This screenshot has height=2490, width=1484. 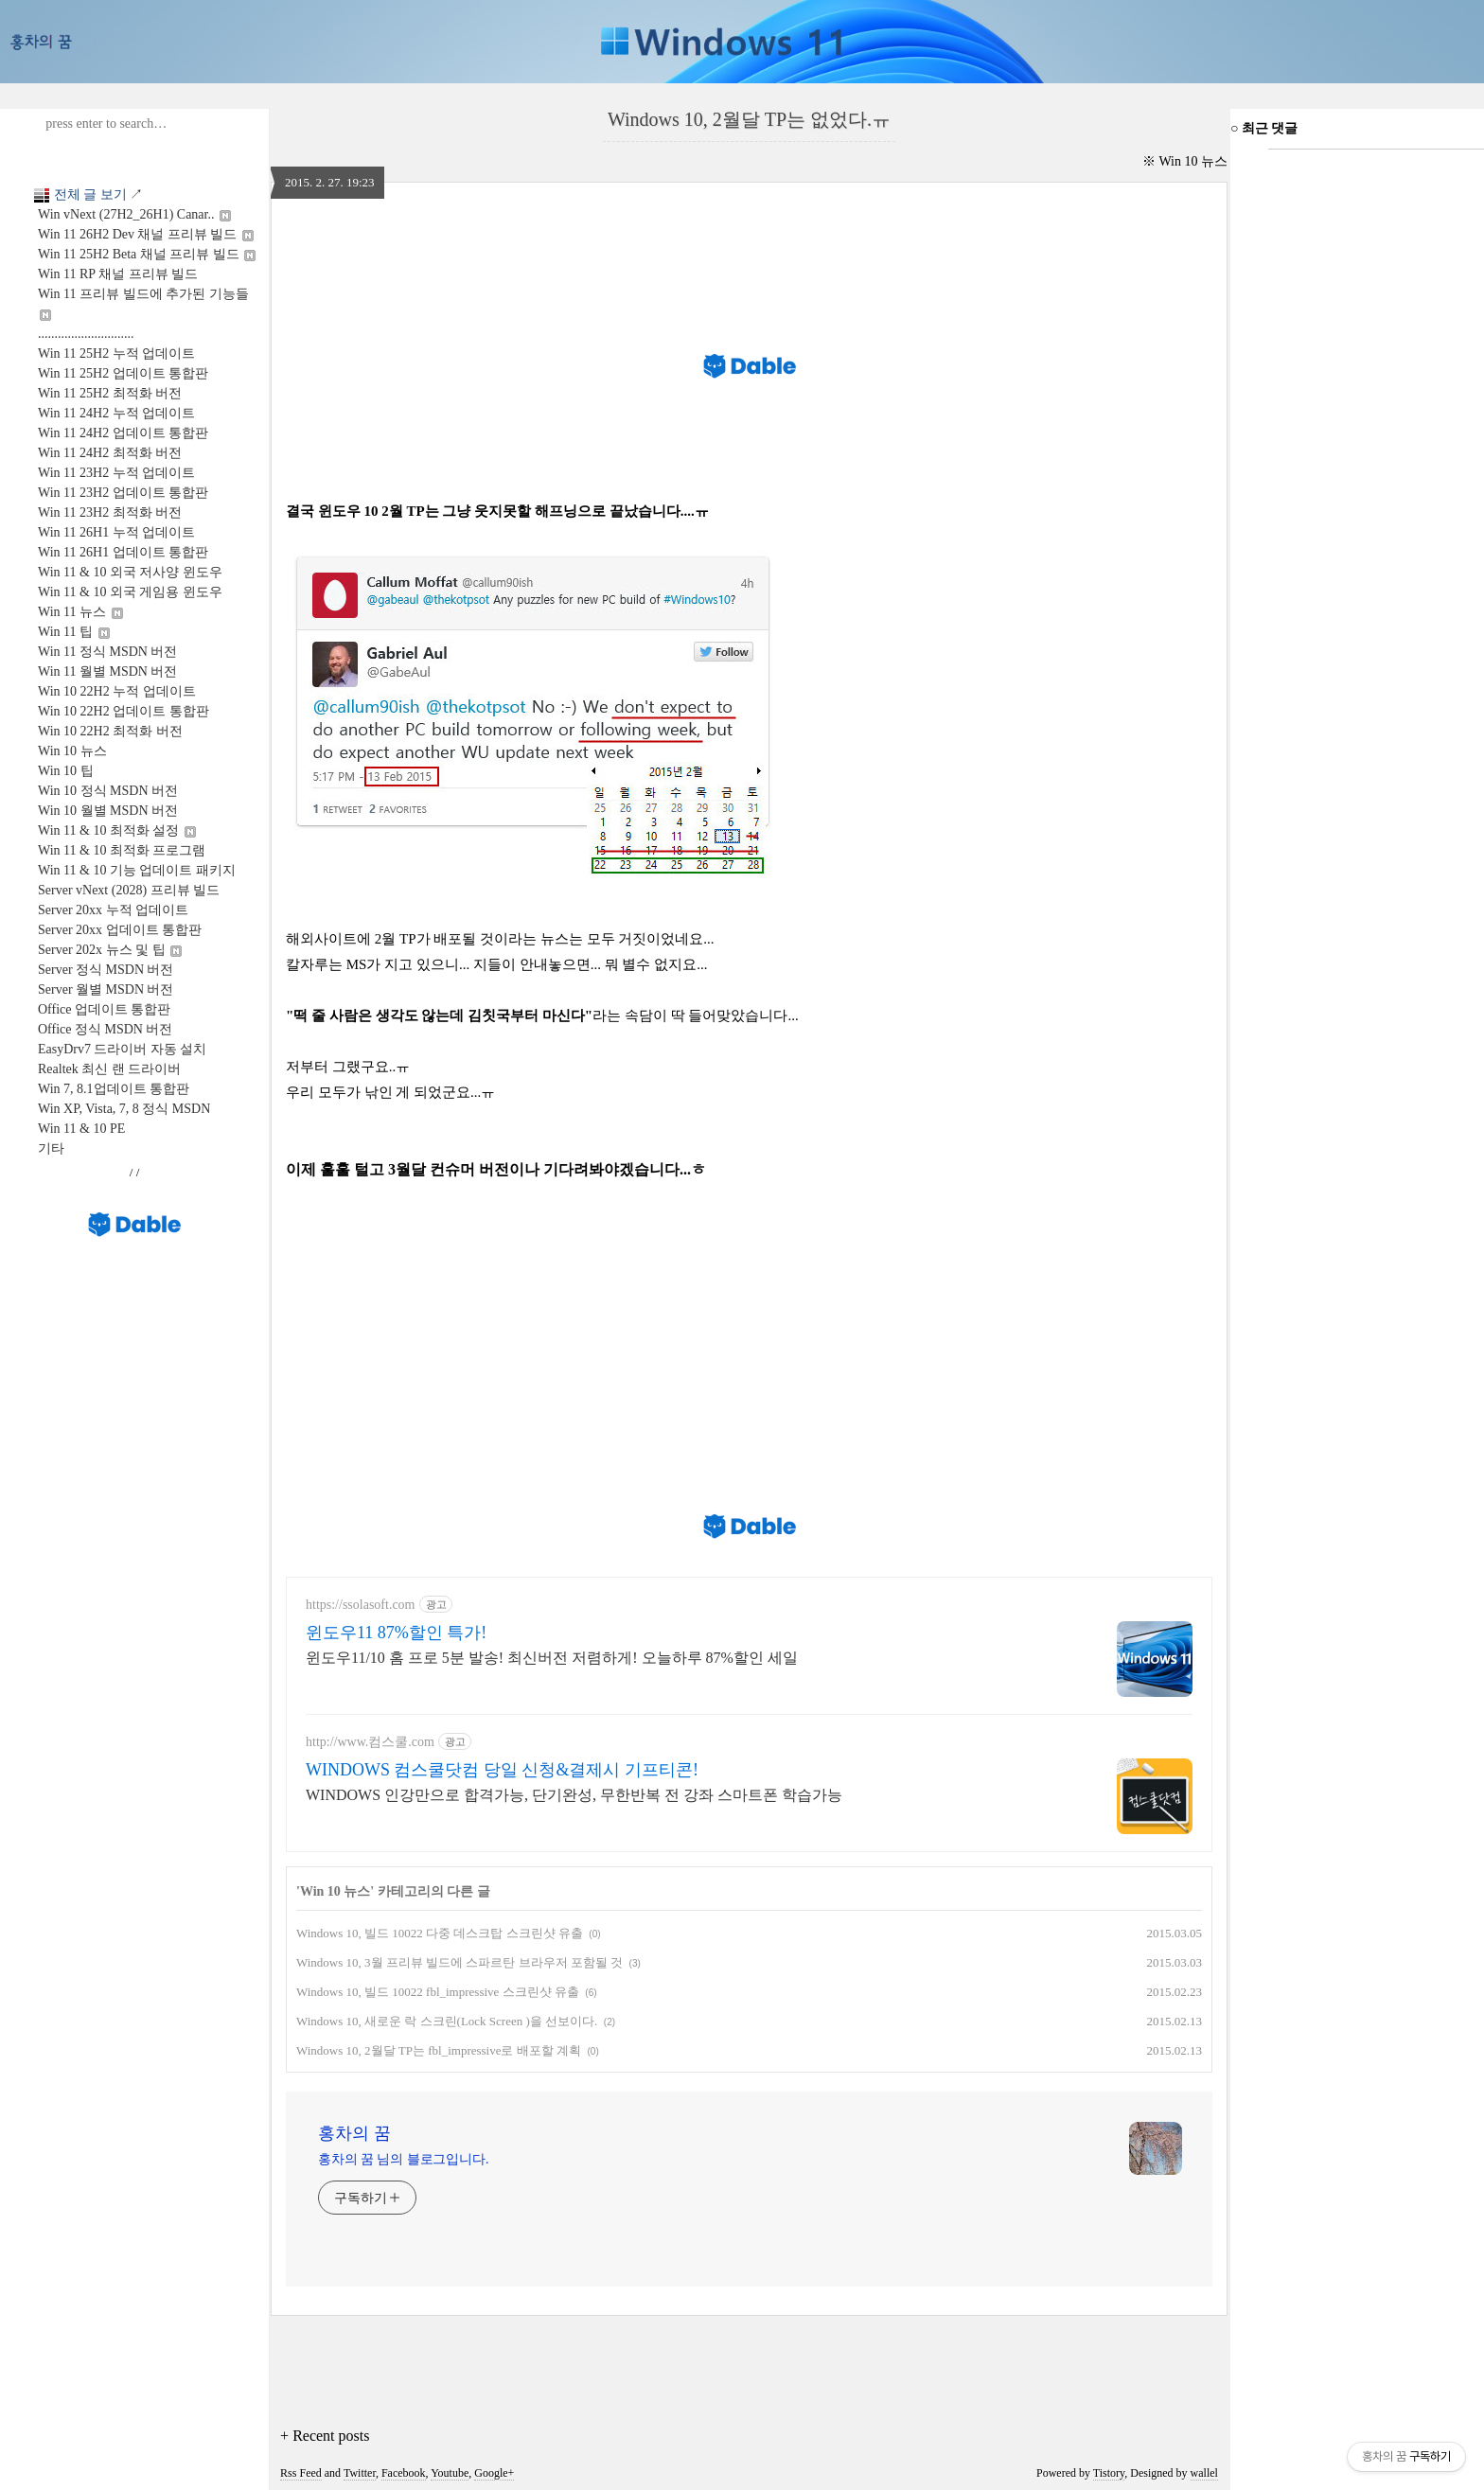 I want to click on Server 정식 MSDN 버전, so click(x=106, y=969).